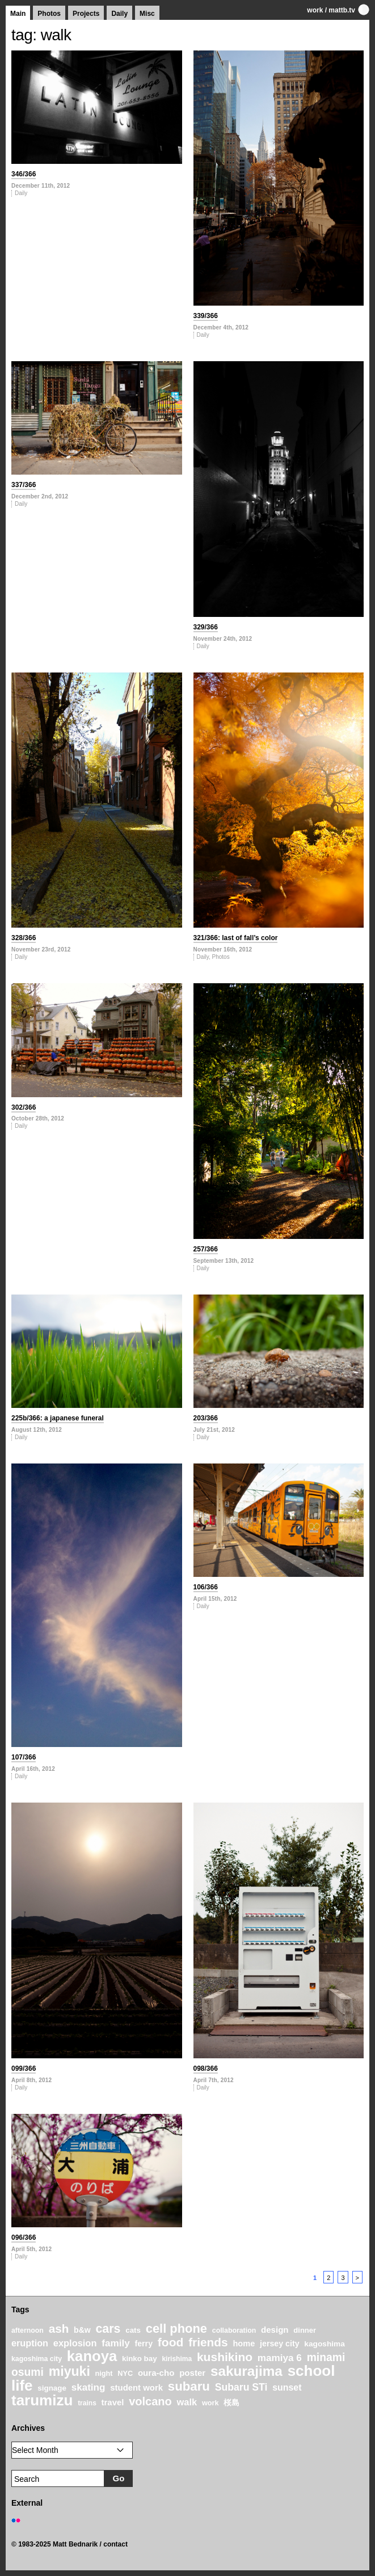 The width and height of the screenshot is (375, 2576). What do you see at coordinates (57, 1418) in the screenshot?
I see `225b/366: a japanese funeral` at bounding box center [57, 1418].